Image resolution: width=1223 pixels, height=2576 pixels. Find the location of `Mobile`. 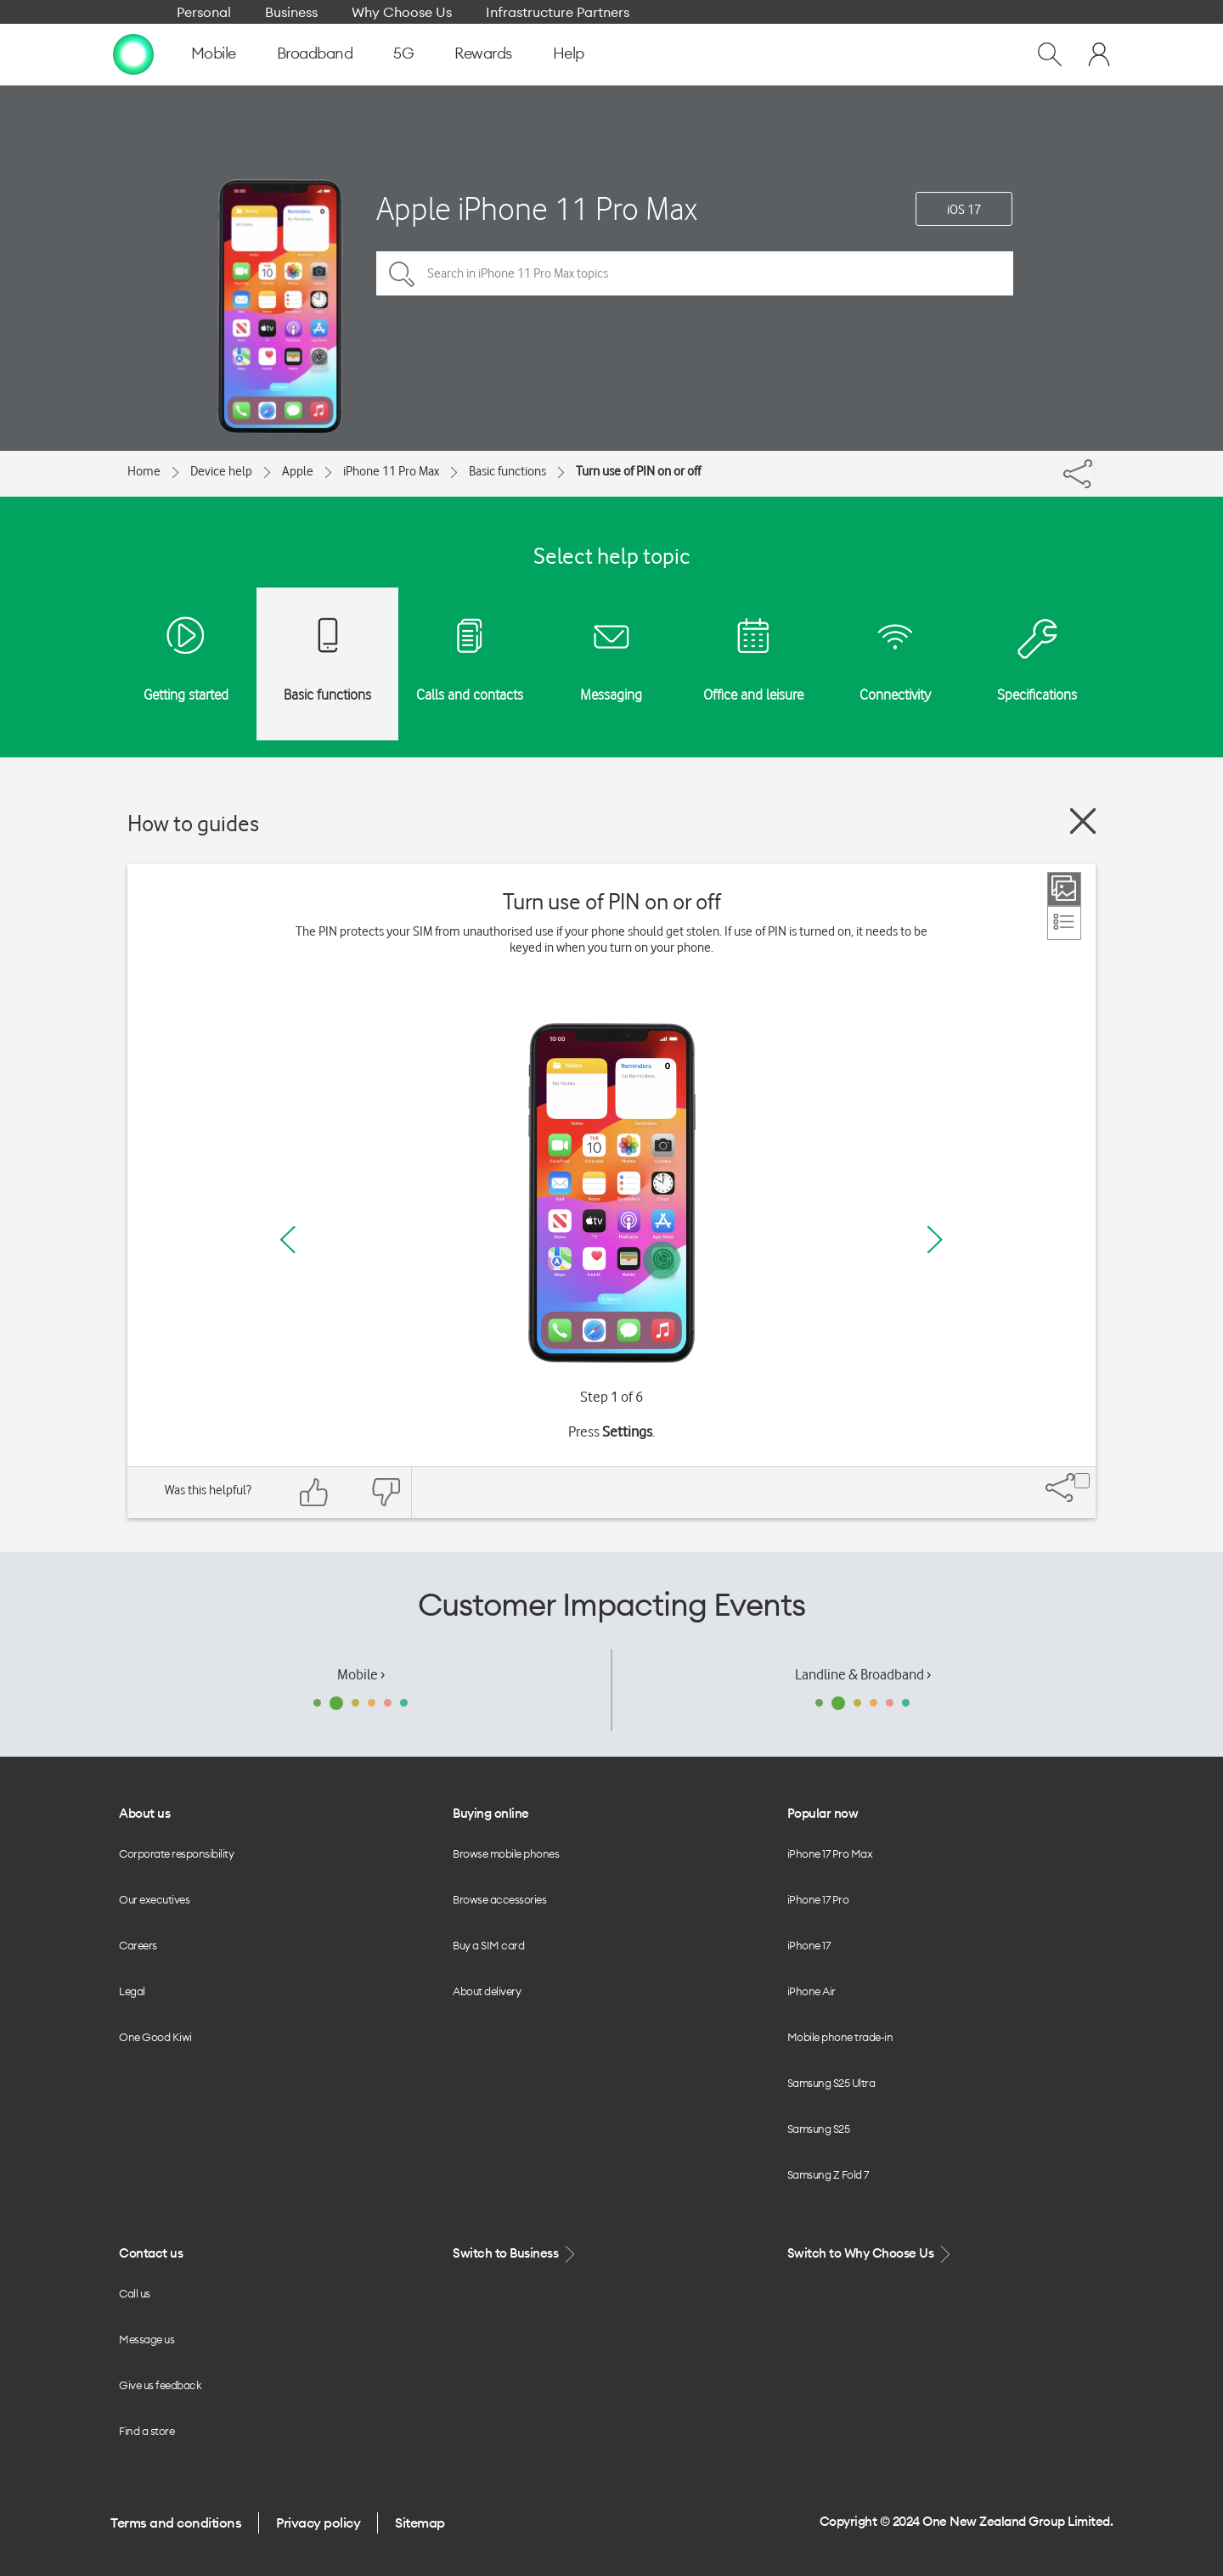

Mobile is located at coordinates (213, 53).